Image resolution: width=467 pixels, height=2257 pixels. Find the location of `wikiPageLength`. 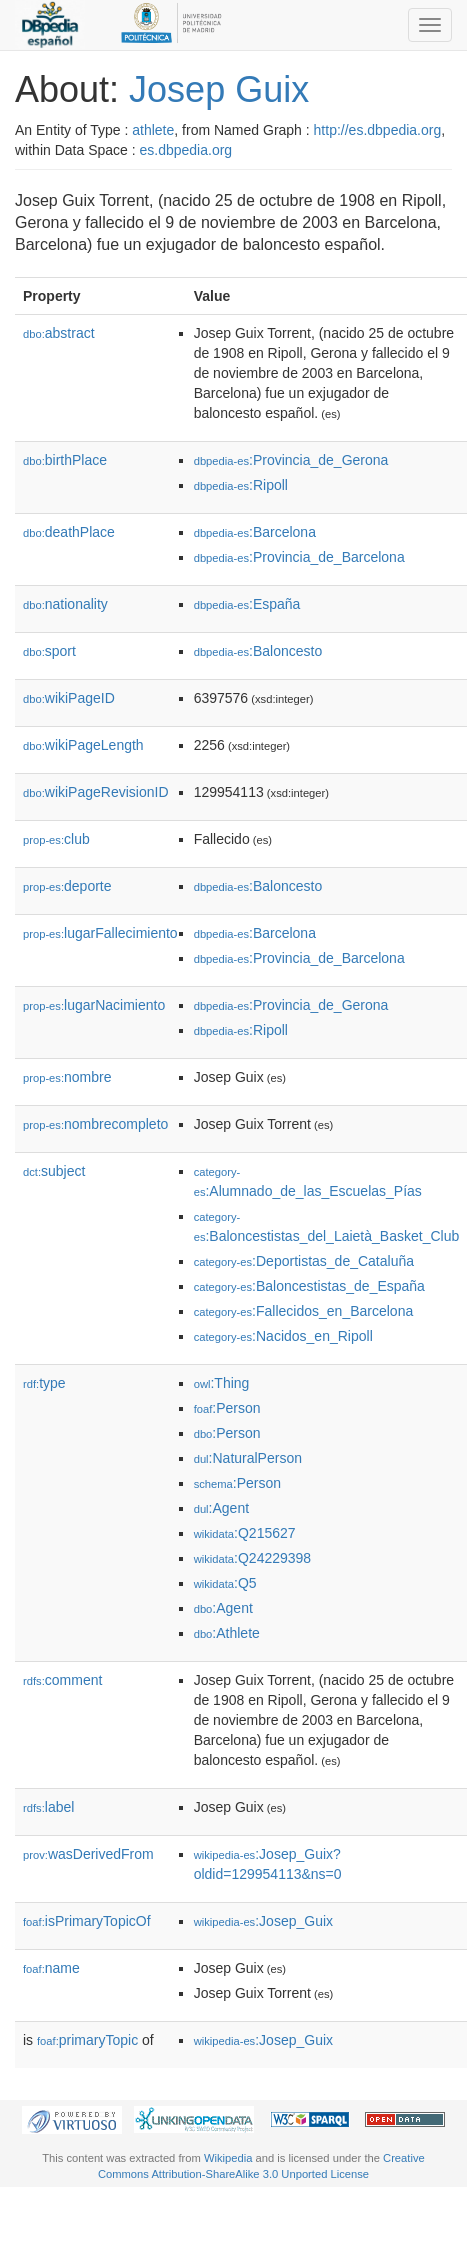

wikiPageLength is located at coordinates (83, 745).